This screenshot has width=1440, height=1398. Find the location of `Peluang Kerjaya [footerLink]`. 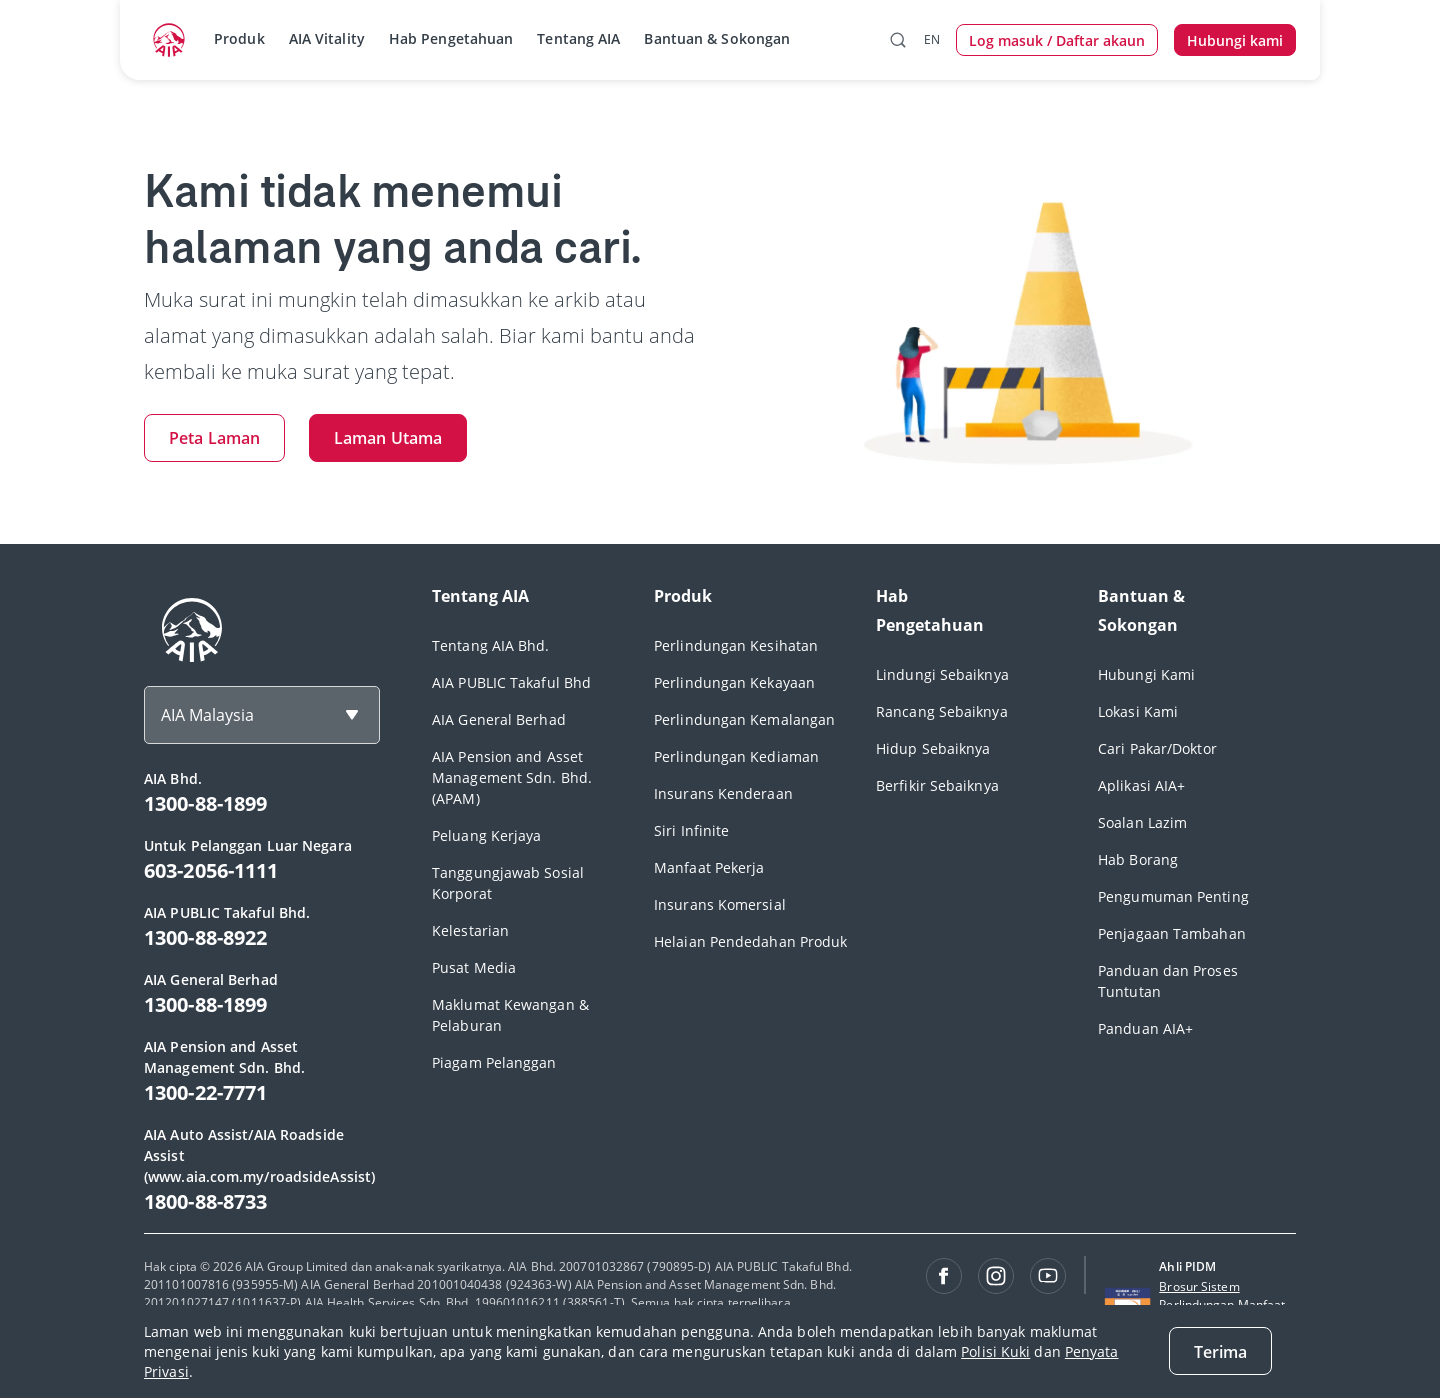

Peluang Kerjaya [footerLink] is located at coordinates (487, 835).